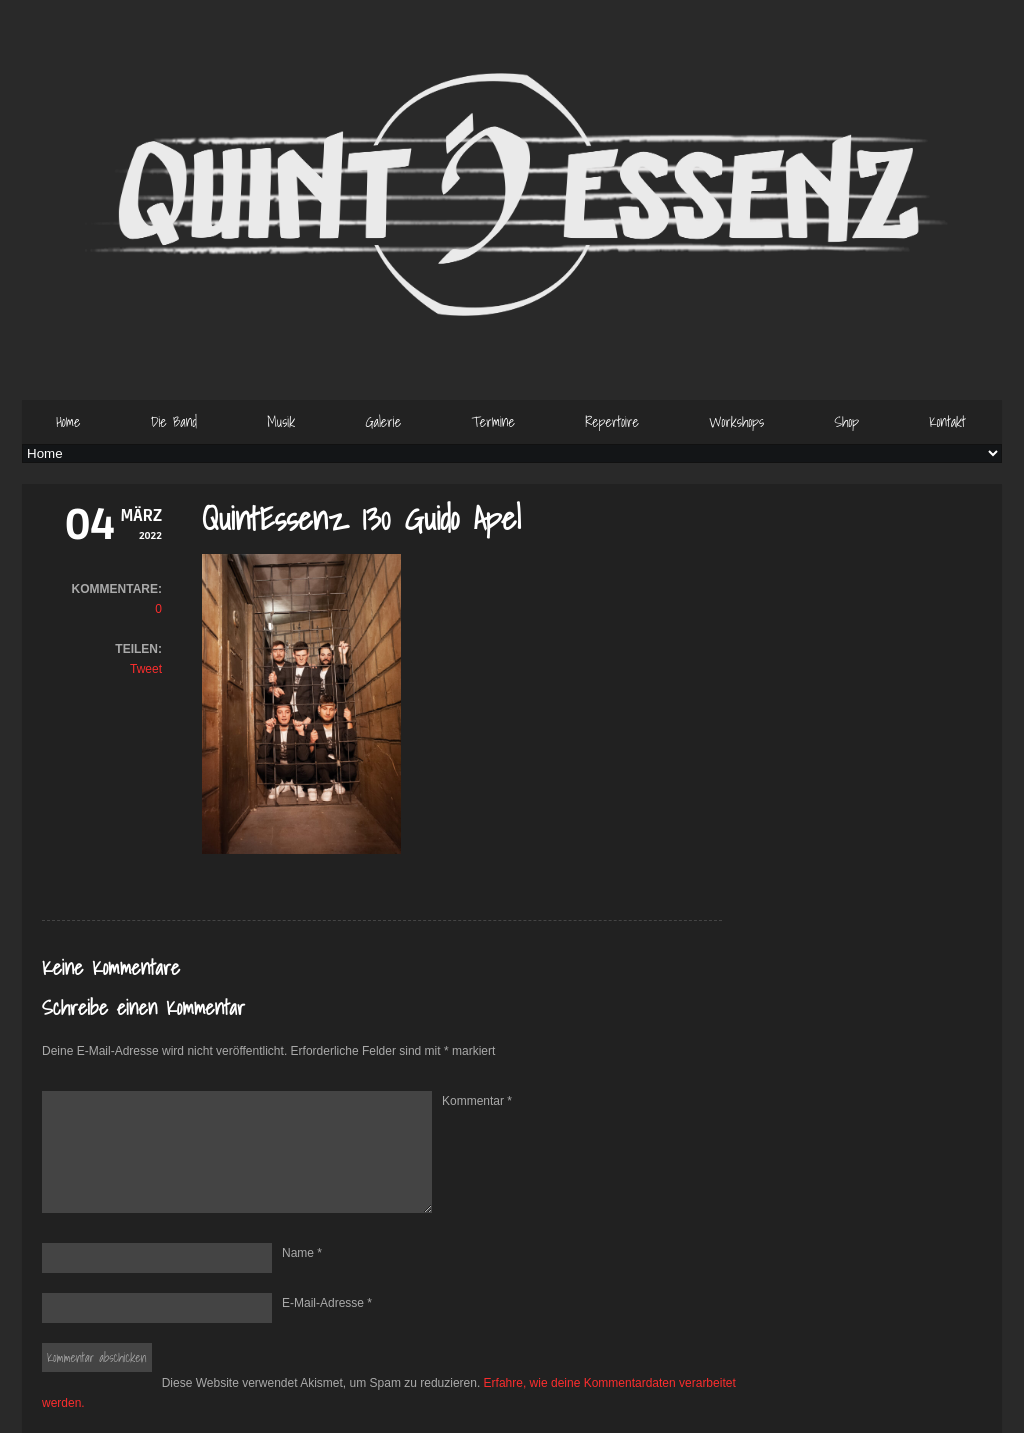 The width and height of the screenshot is (1024, 1433). What do you see at coordinates (846, 422) in the screenshot?
I see `Shop` at bounding box center [846, 422].